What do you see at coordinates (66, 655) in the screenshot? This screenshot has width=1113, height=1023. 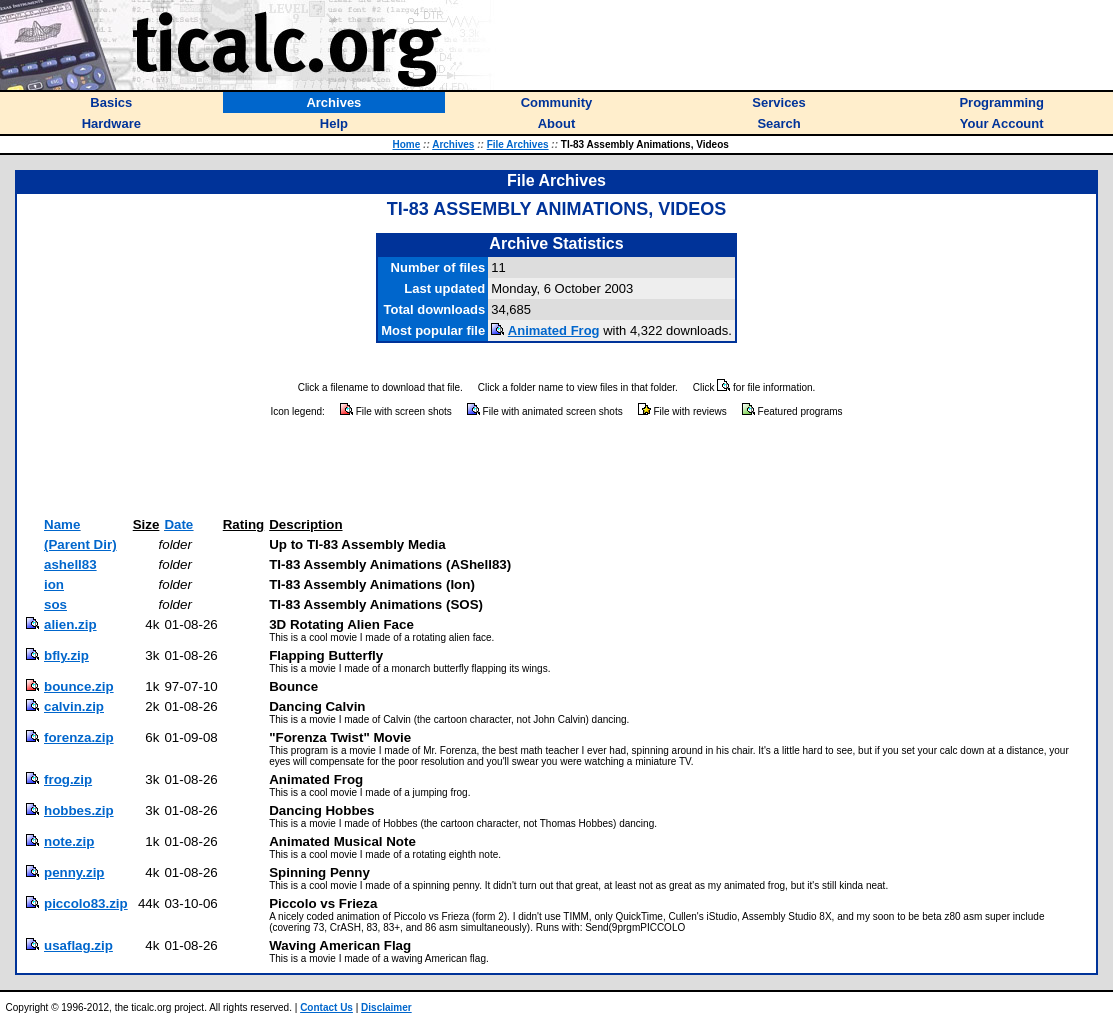 I see `bfly.zip` at bounding box center [66, 655].